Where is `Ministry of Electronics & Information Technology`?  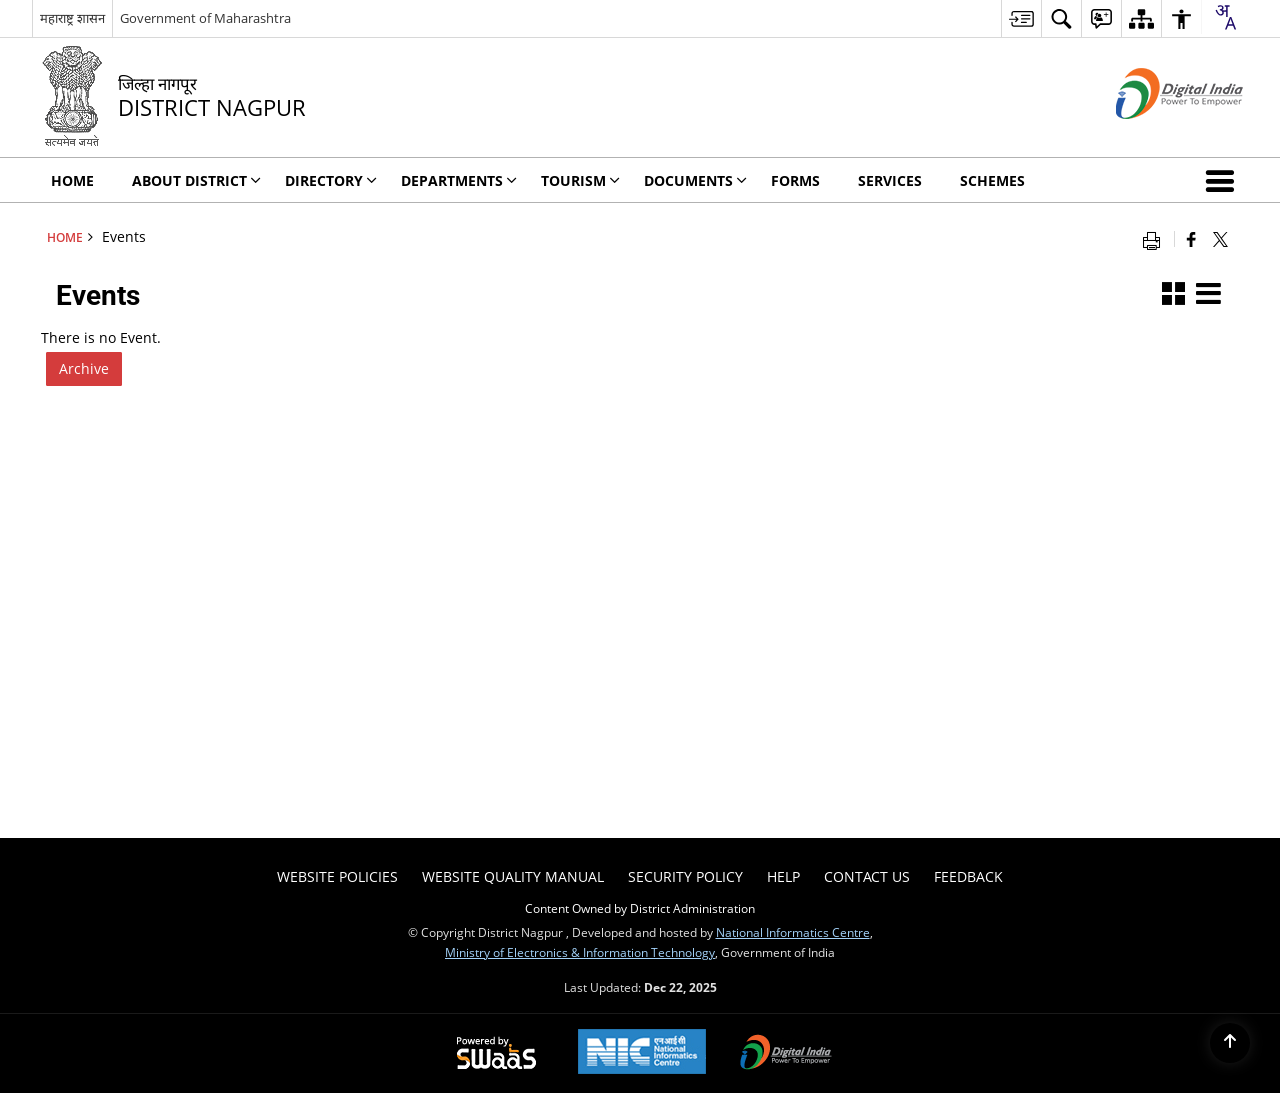 Ministry of Electronics & Information Technology is located at coordinates (580, 952).